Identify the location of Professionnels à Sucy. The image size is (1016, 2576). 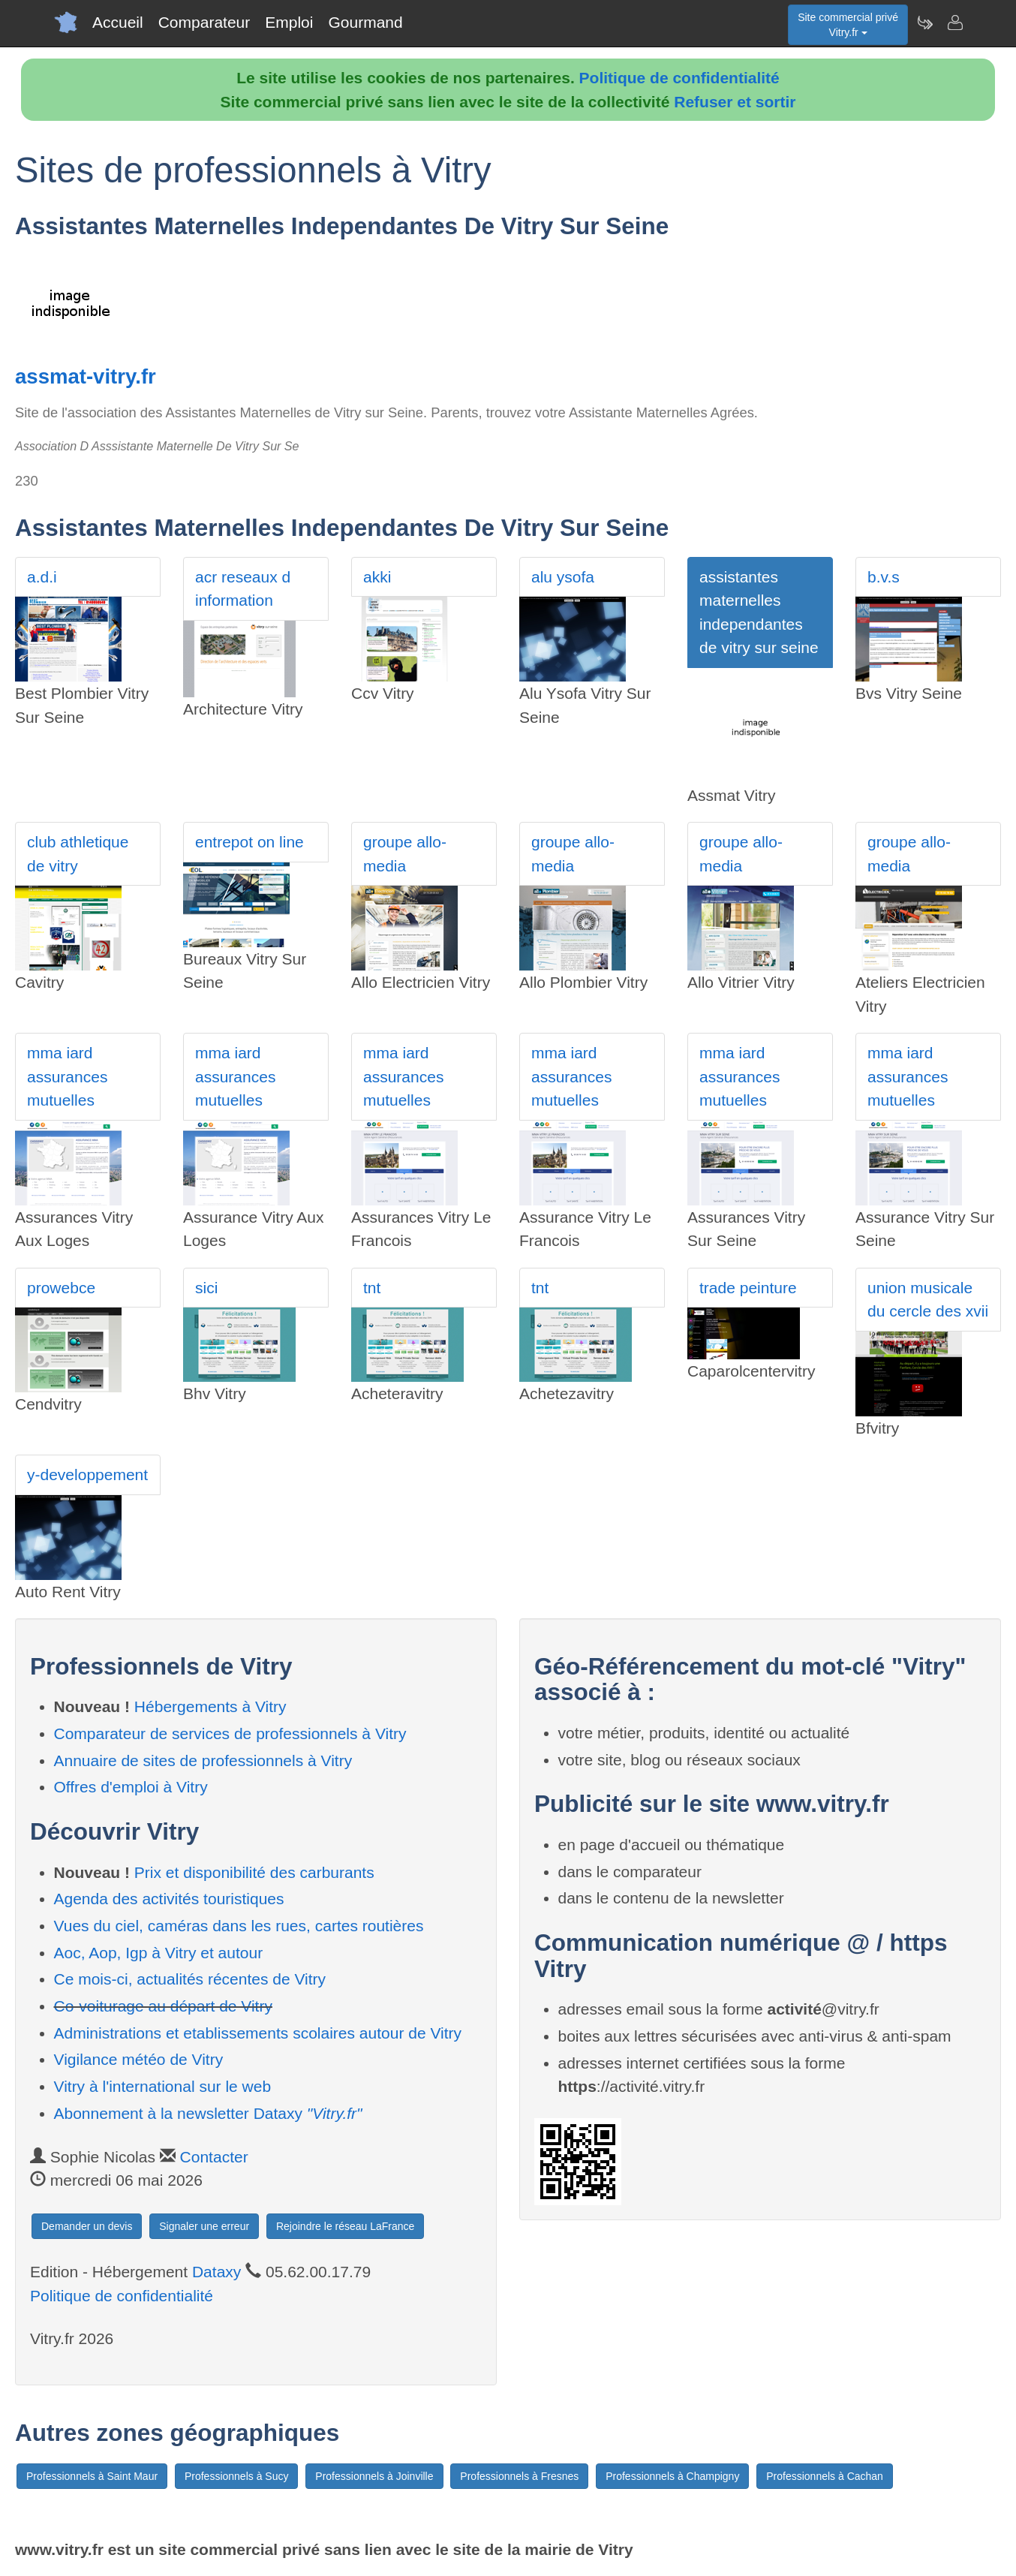
(237, 2476).